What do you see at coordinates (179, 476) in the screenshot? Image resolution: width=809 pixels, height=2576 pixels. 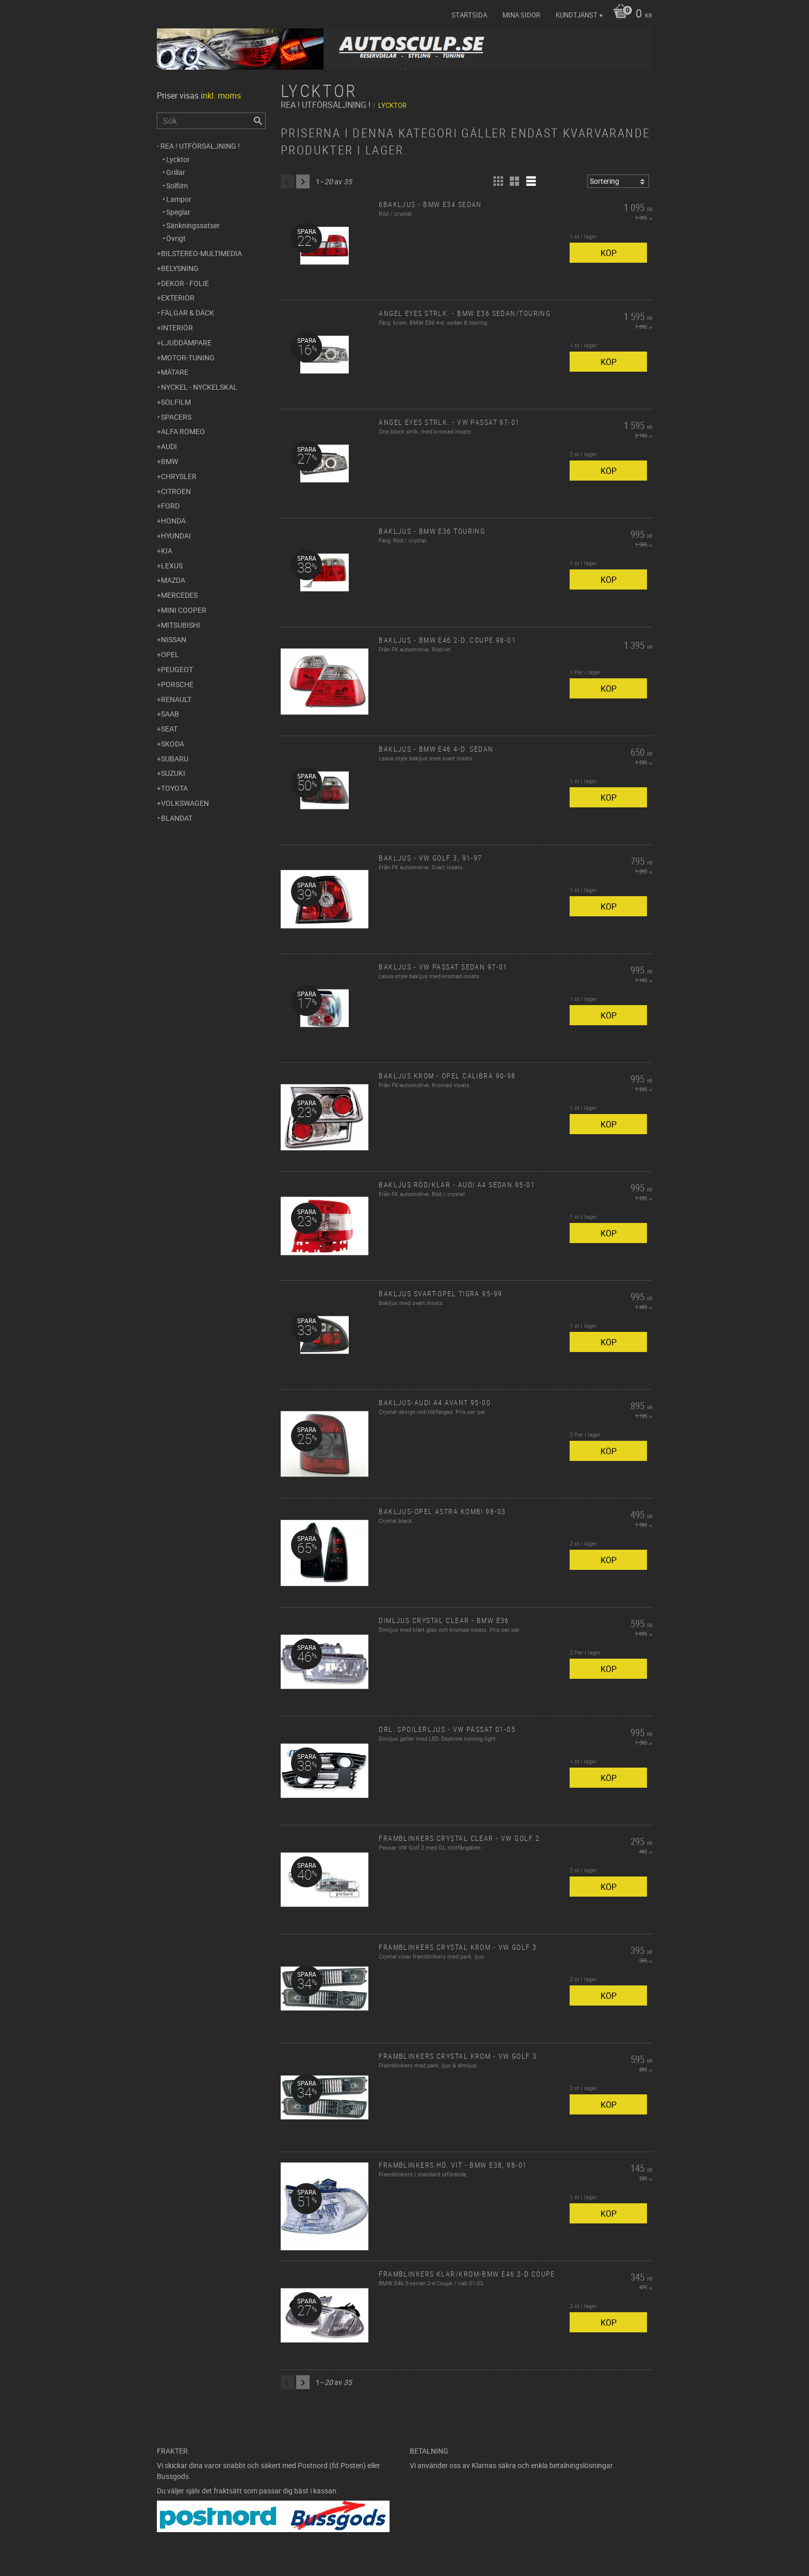 I see `Chrysler [menuitem]` at bounding box center [179, 476].